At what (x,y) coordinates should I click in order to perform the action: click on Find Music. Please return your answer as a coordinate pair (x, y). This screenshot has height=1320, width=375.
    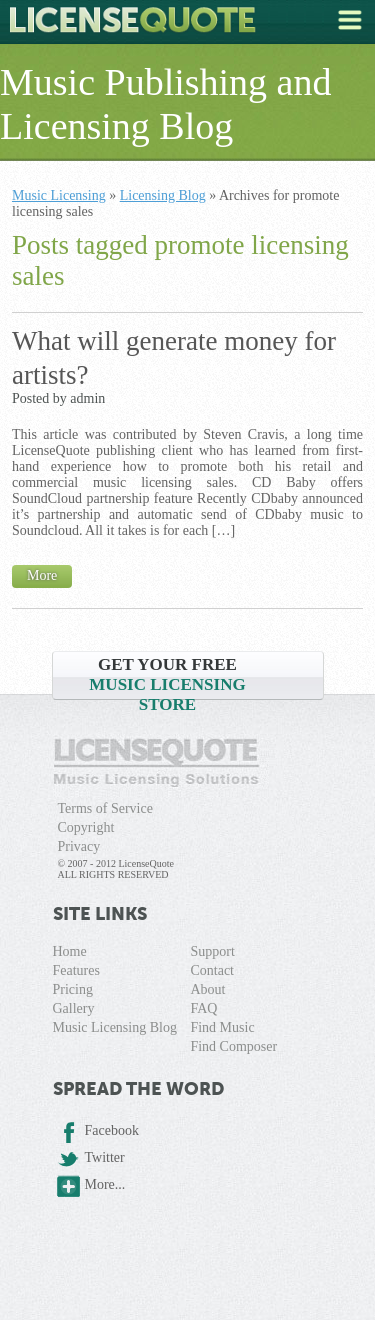
    Looking at the image, I should click on (222, 1027).